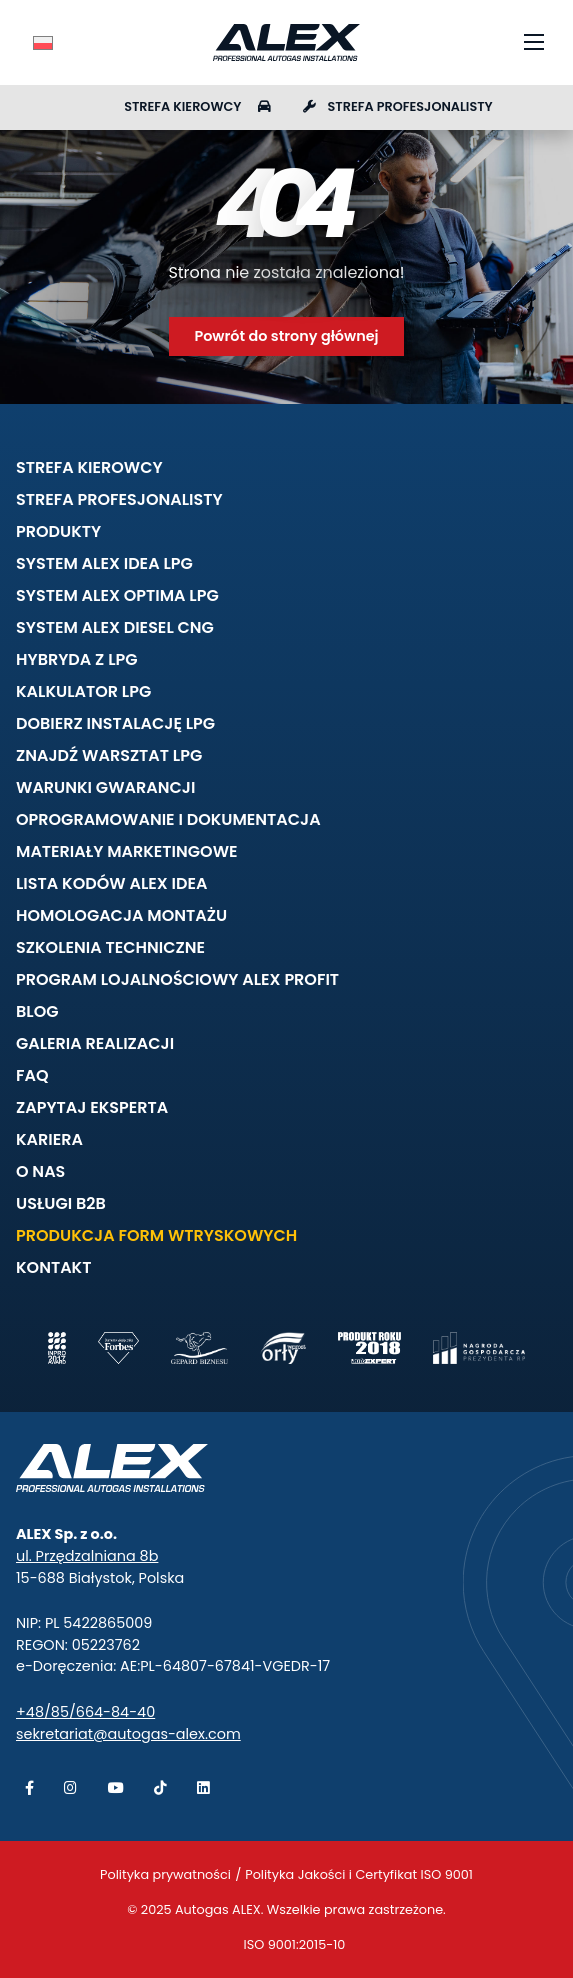  Describe the element at coordinates (61, 1203) in the screenshot. I see `Usługi B2B` at that location.